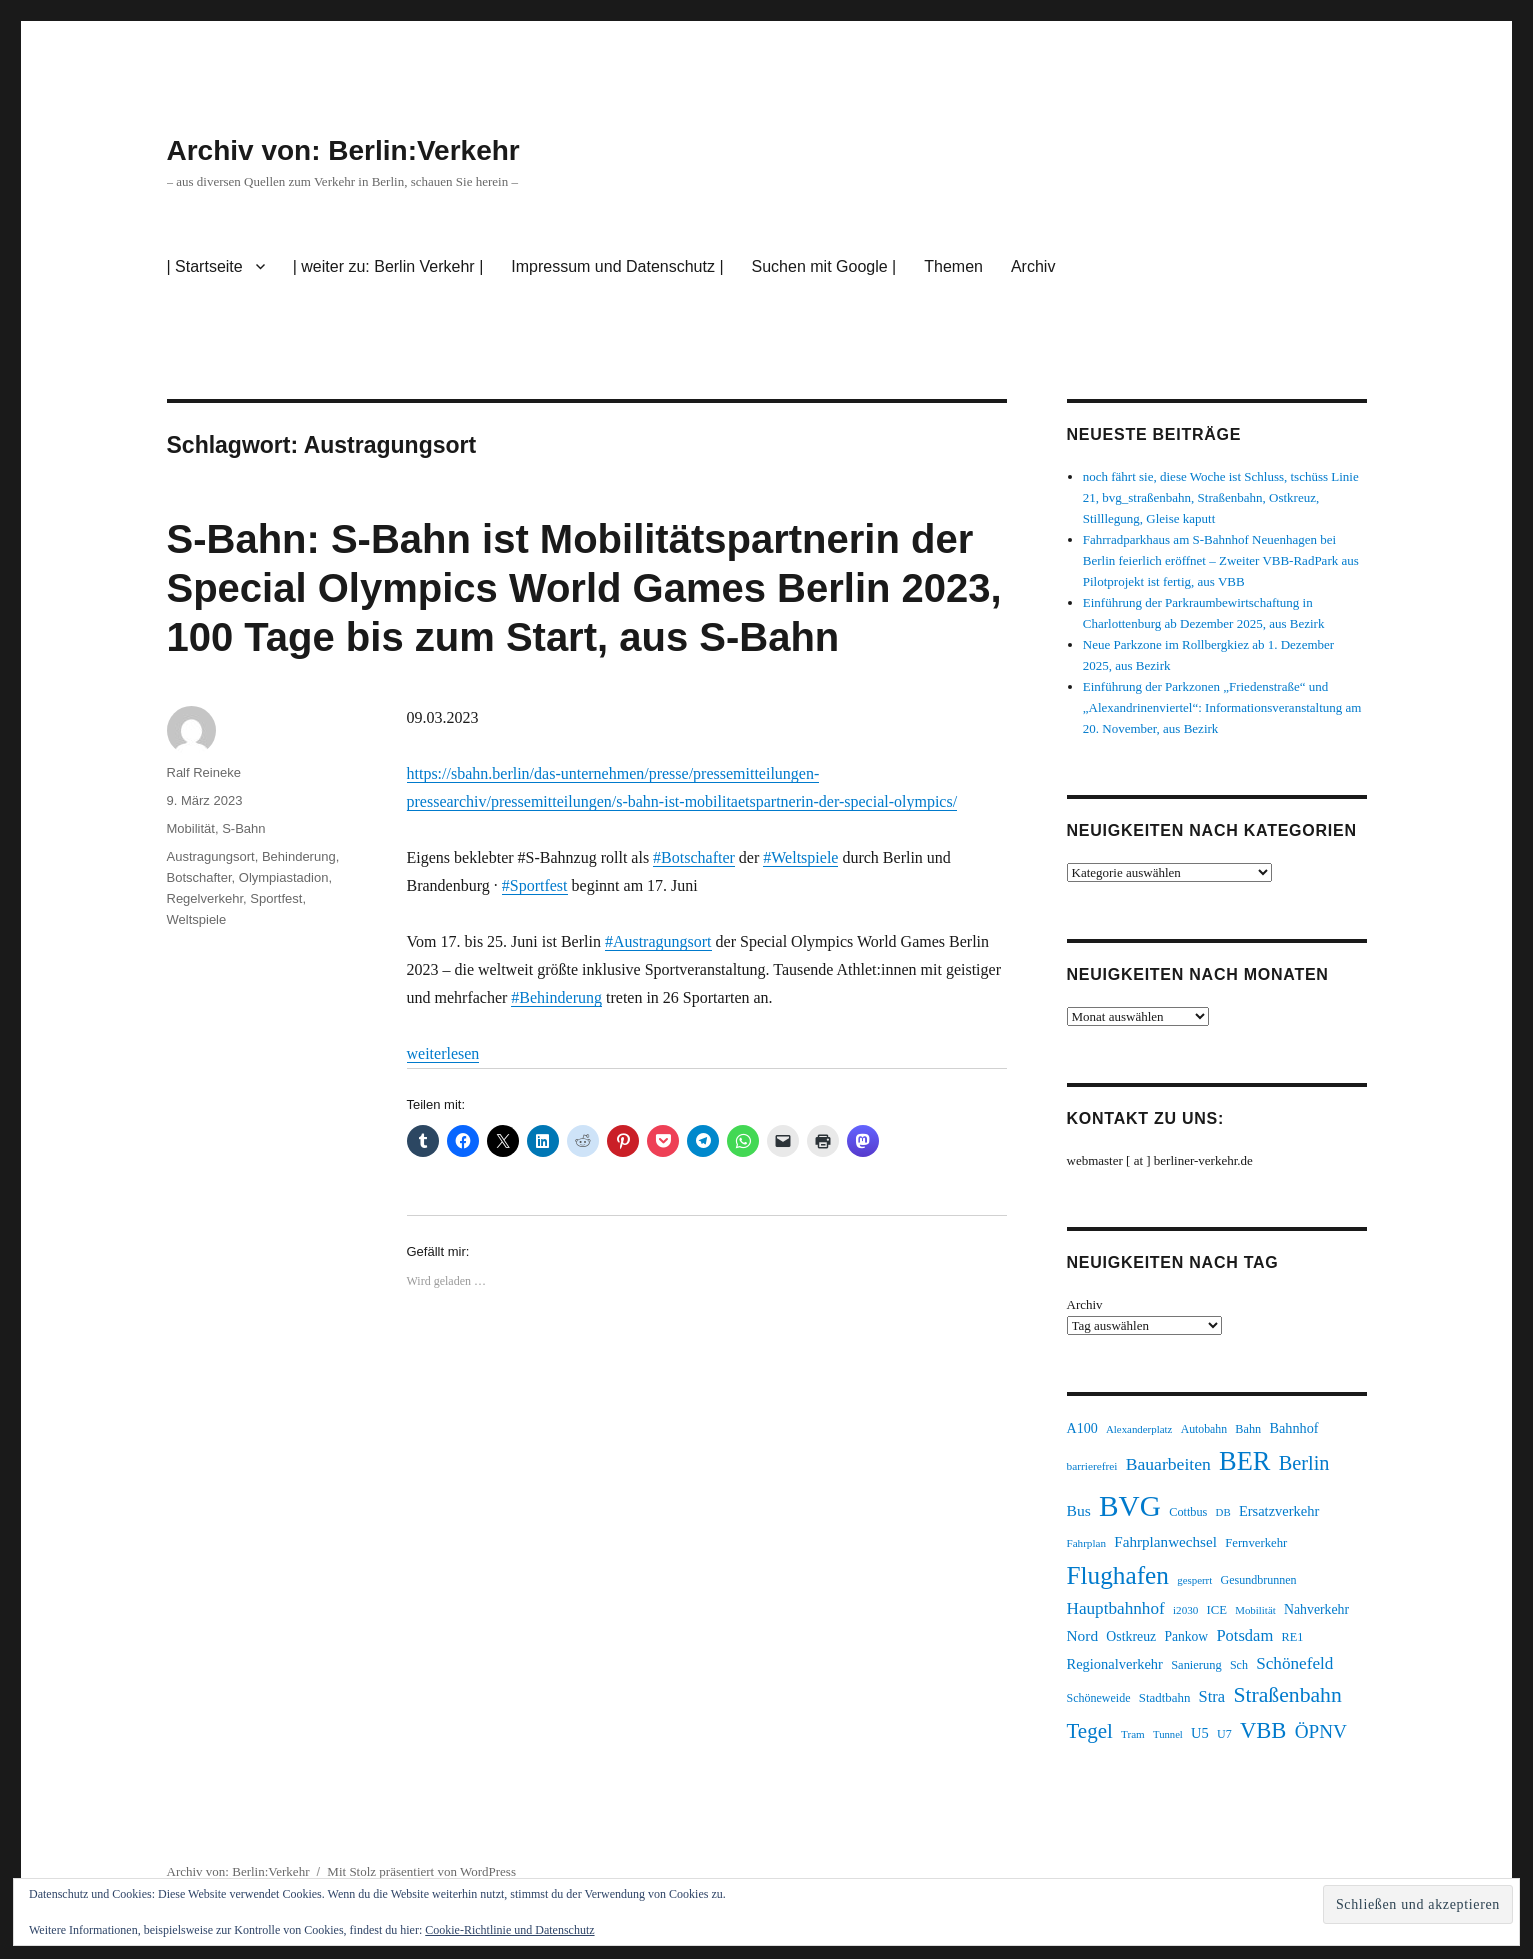  I want to click on Suchen mit Google |, so click(824, 266).